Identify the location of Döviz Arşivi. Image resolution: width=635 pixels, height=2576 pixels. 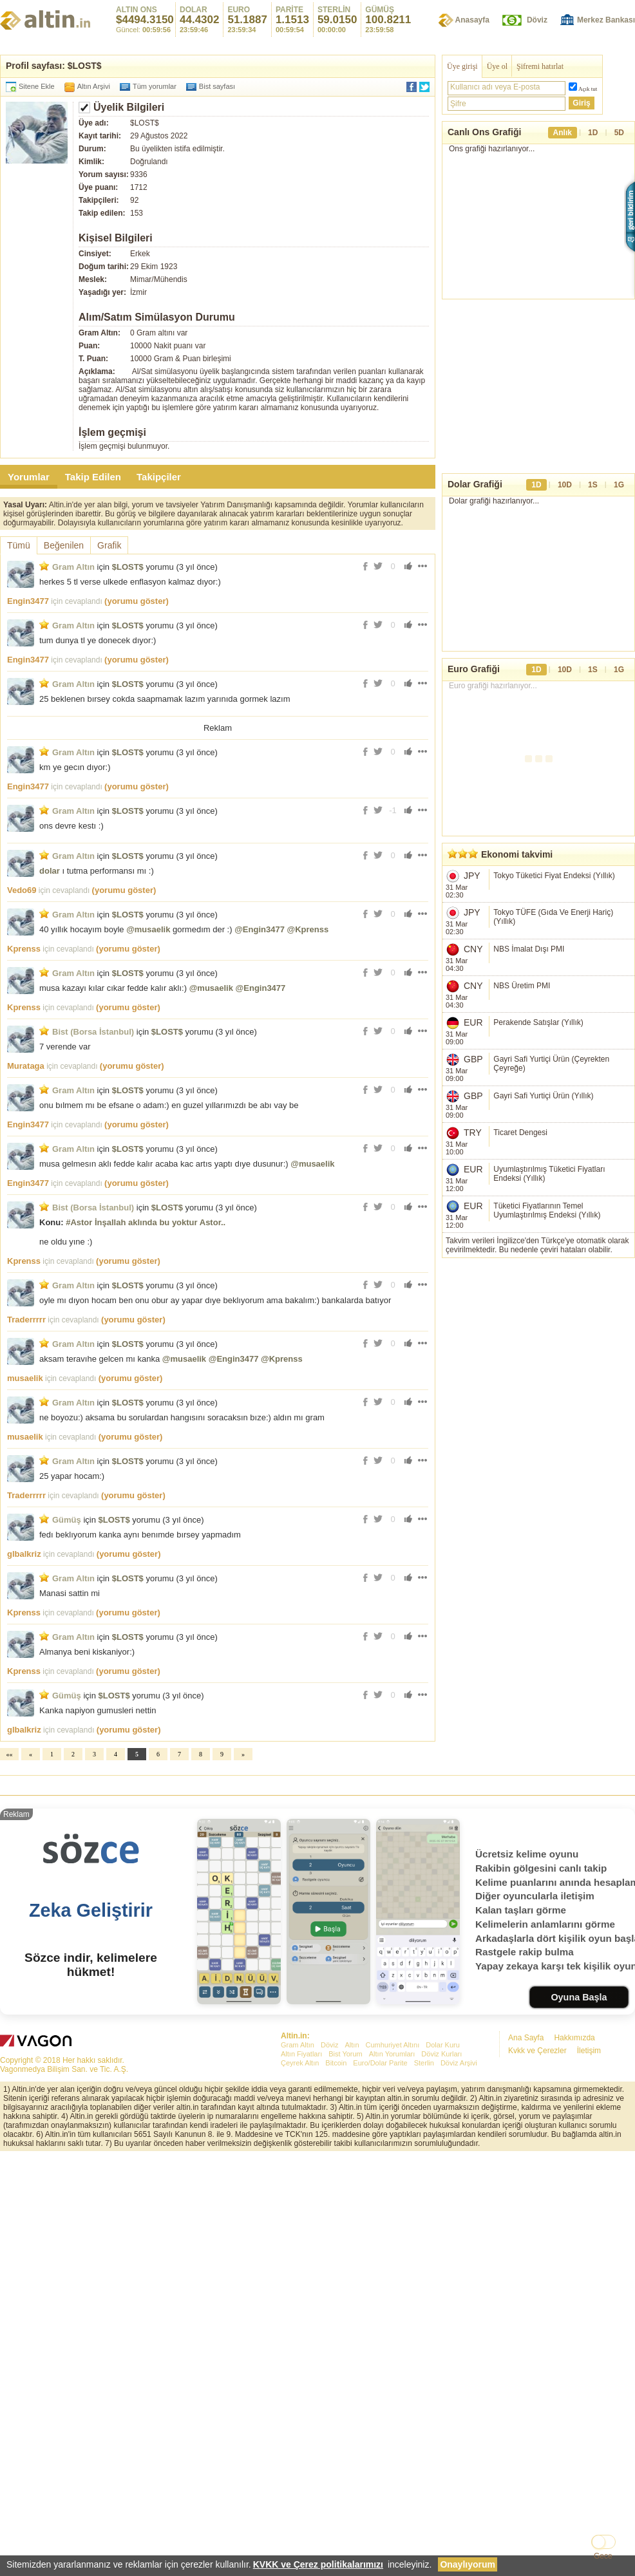
(459, 2243).